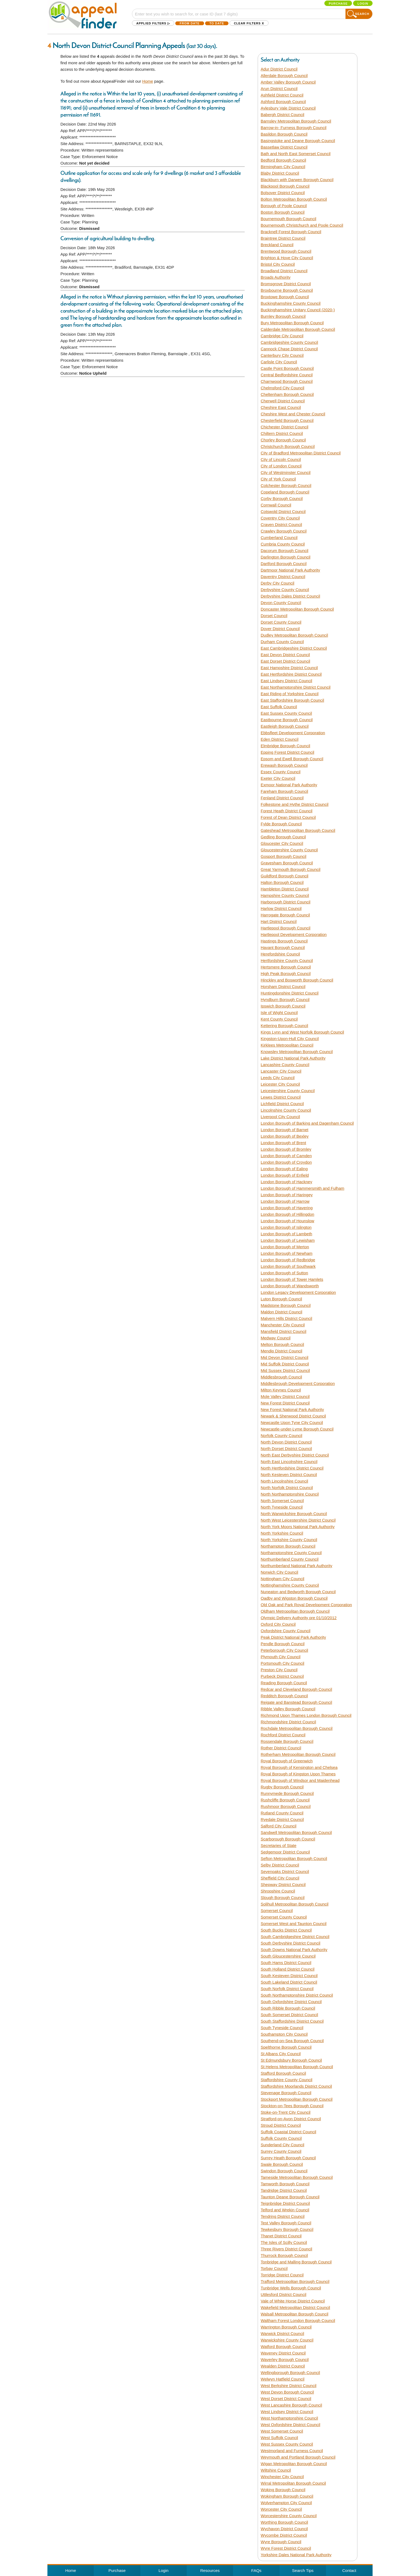 The height and width of the screenshot is (2576, 420). Describe the element at coordinates (281, 1312) in the screenshot. I see `Maldon District Council` at that location.